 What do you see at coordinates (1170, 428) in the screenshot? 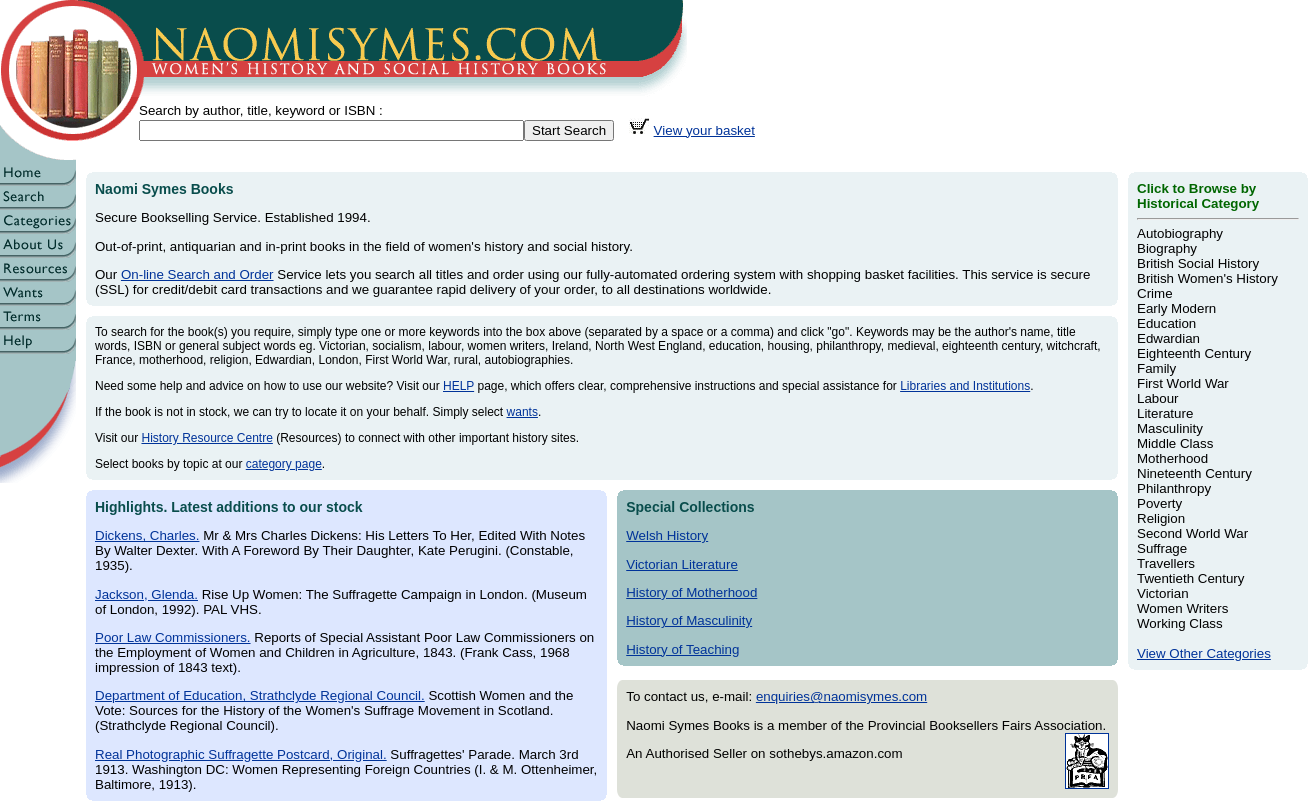
I see `Masculinity` at bounding box center [1170, 428].